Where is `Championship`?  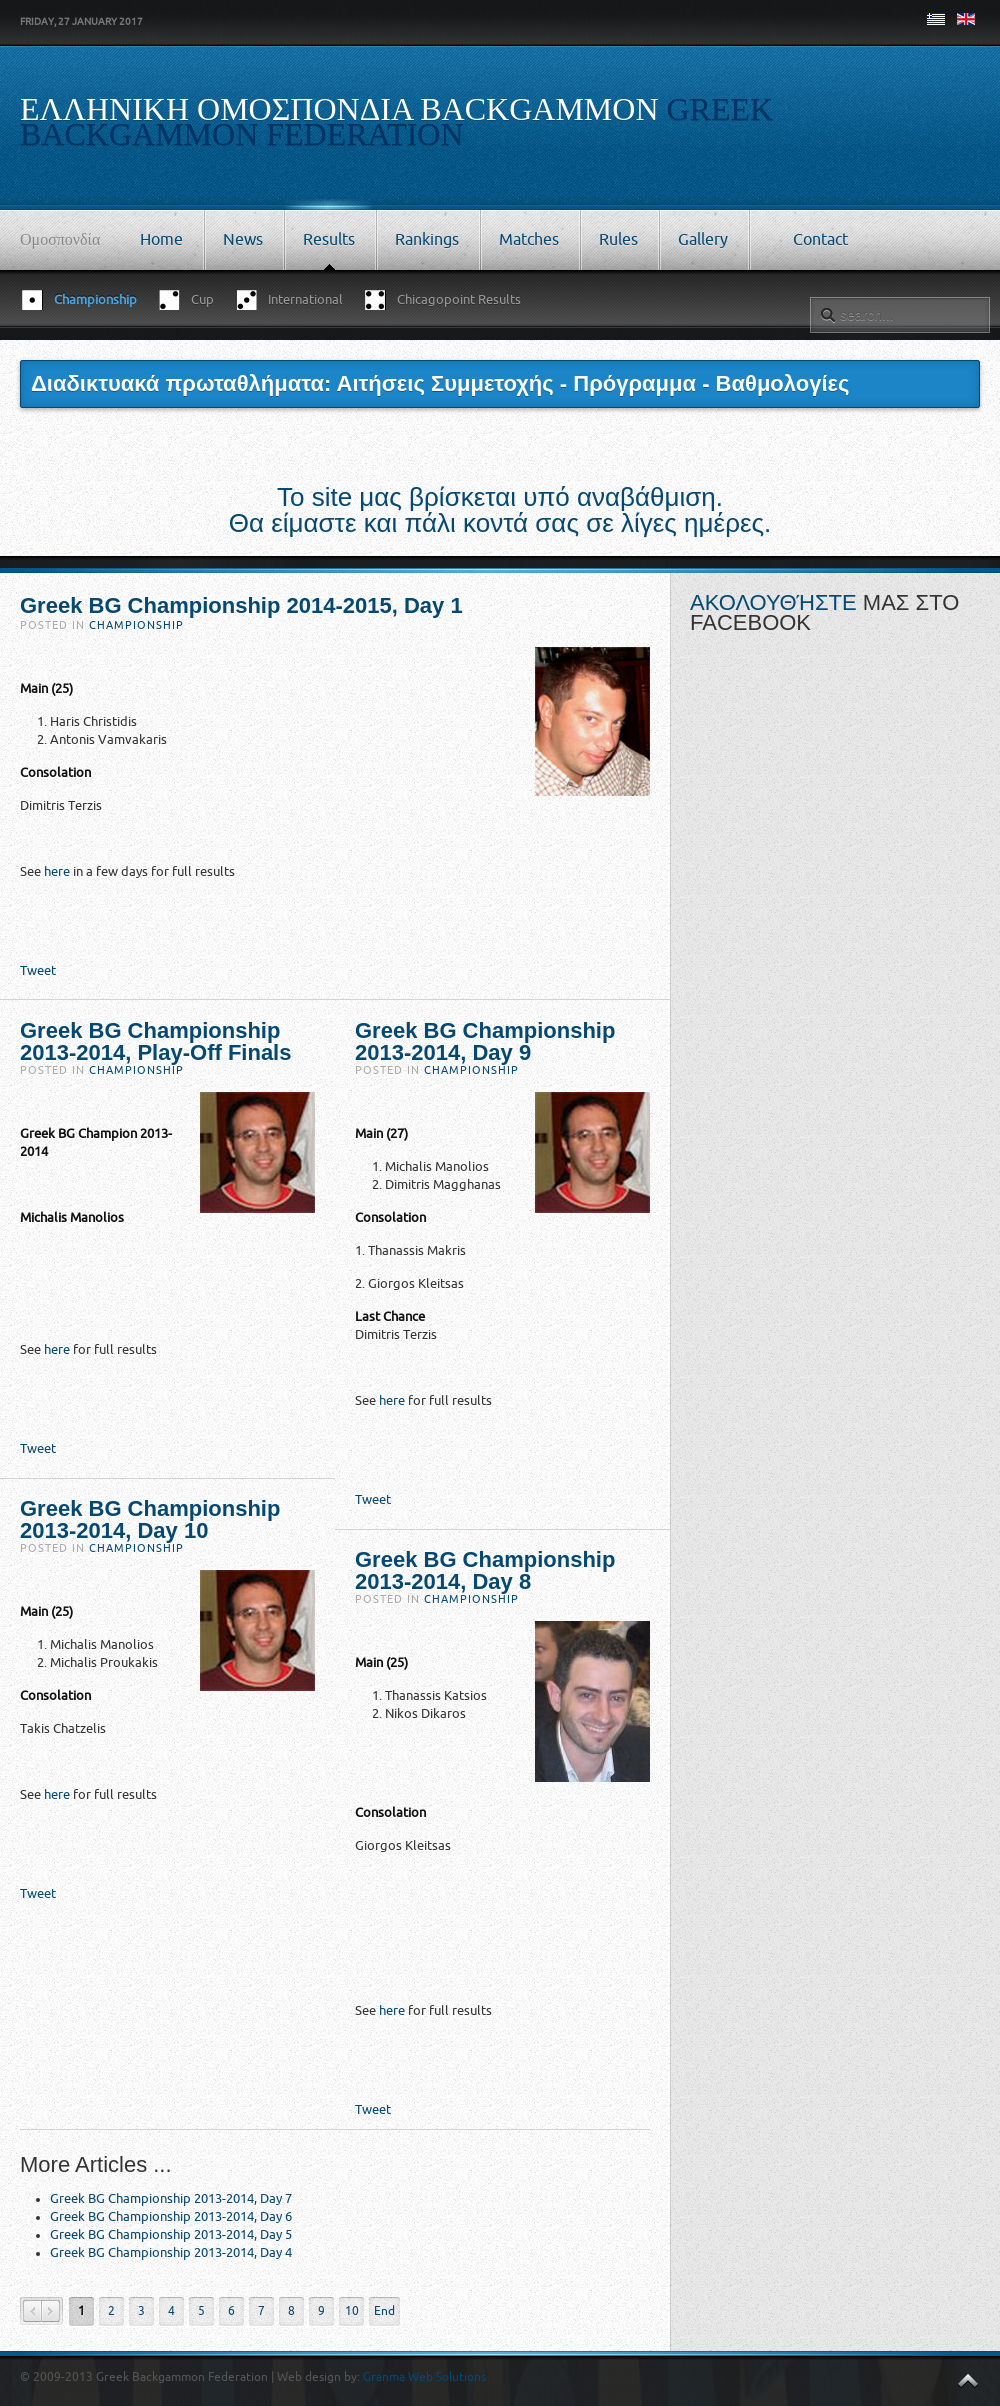 Championship is located at coordinates (136, 625).